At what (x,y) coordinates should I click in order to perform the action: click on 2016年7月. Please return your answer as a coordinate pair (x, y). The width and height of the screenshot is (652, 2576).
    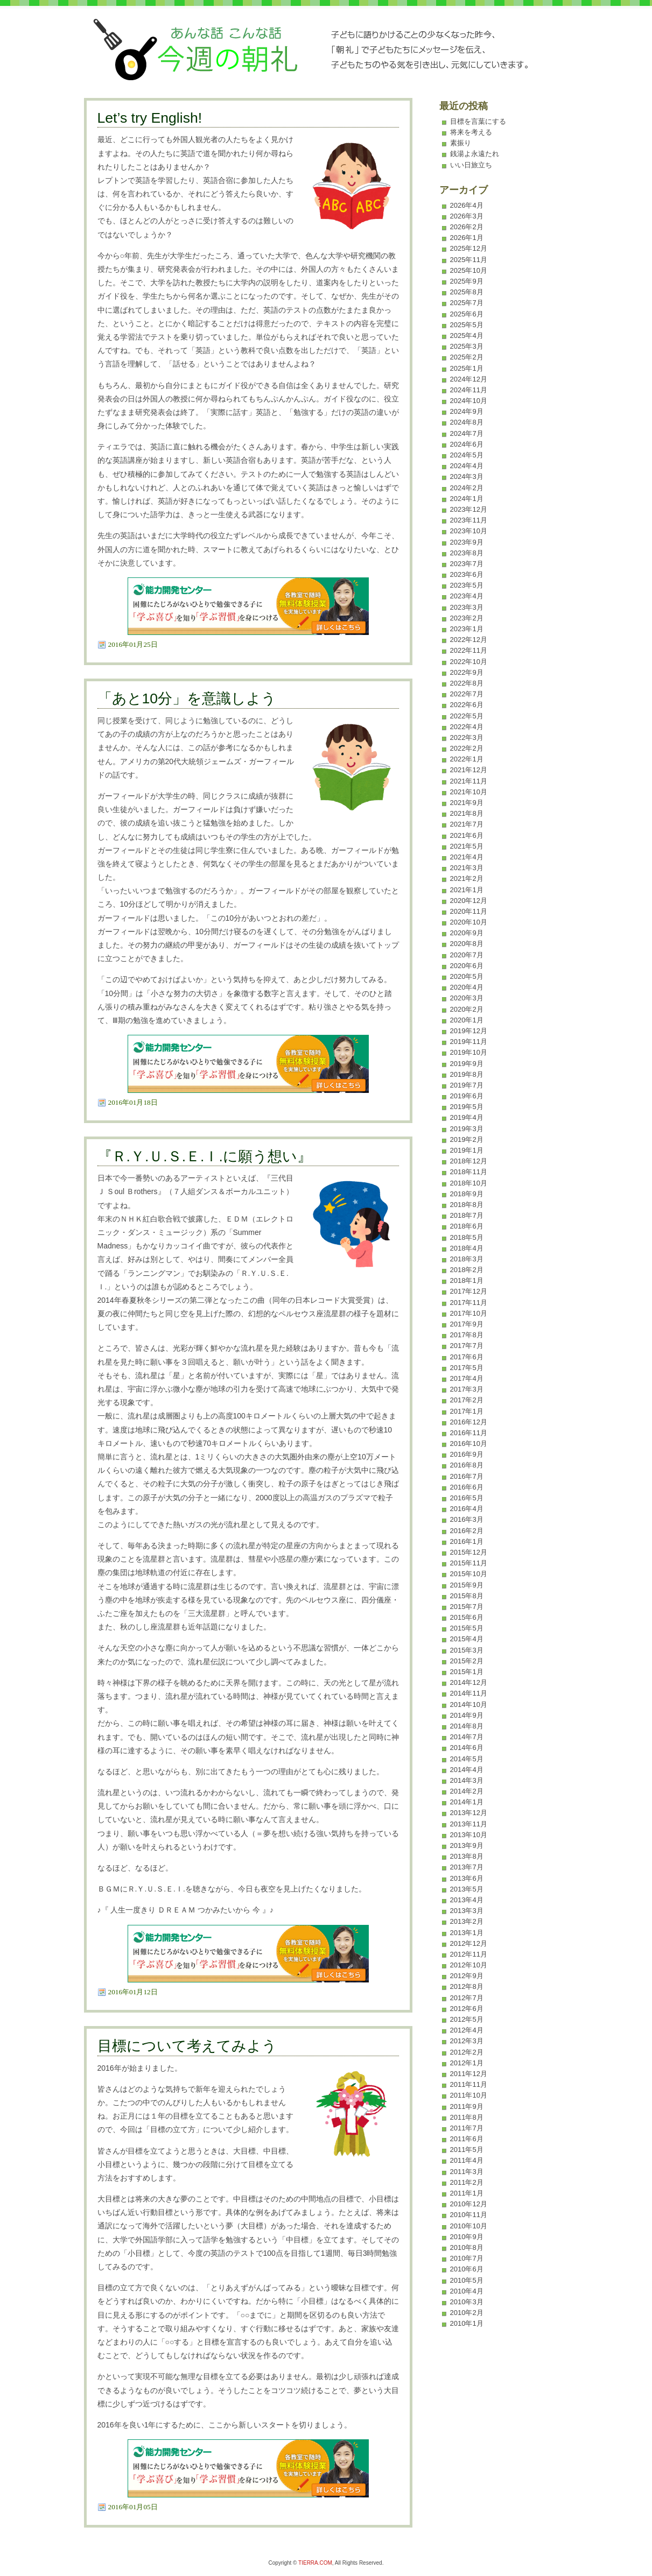
    Looking at the image, I should click on (466, 1476).